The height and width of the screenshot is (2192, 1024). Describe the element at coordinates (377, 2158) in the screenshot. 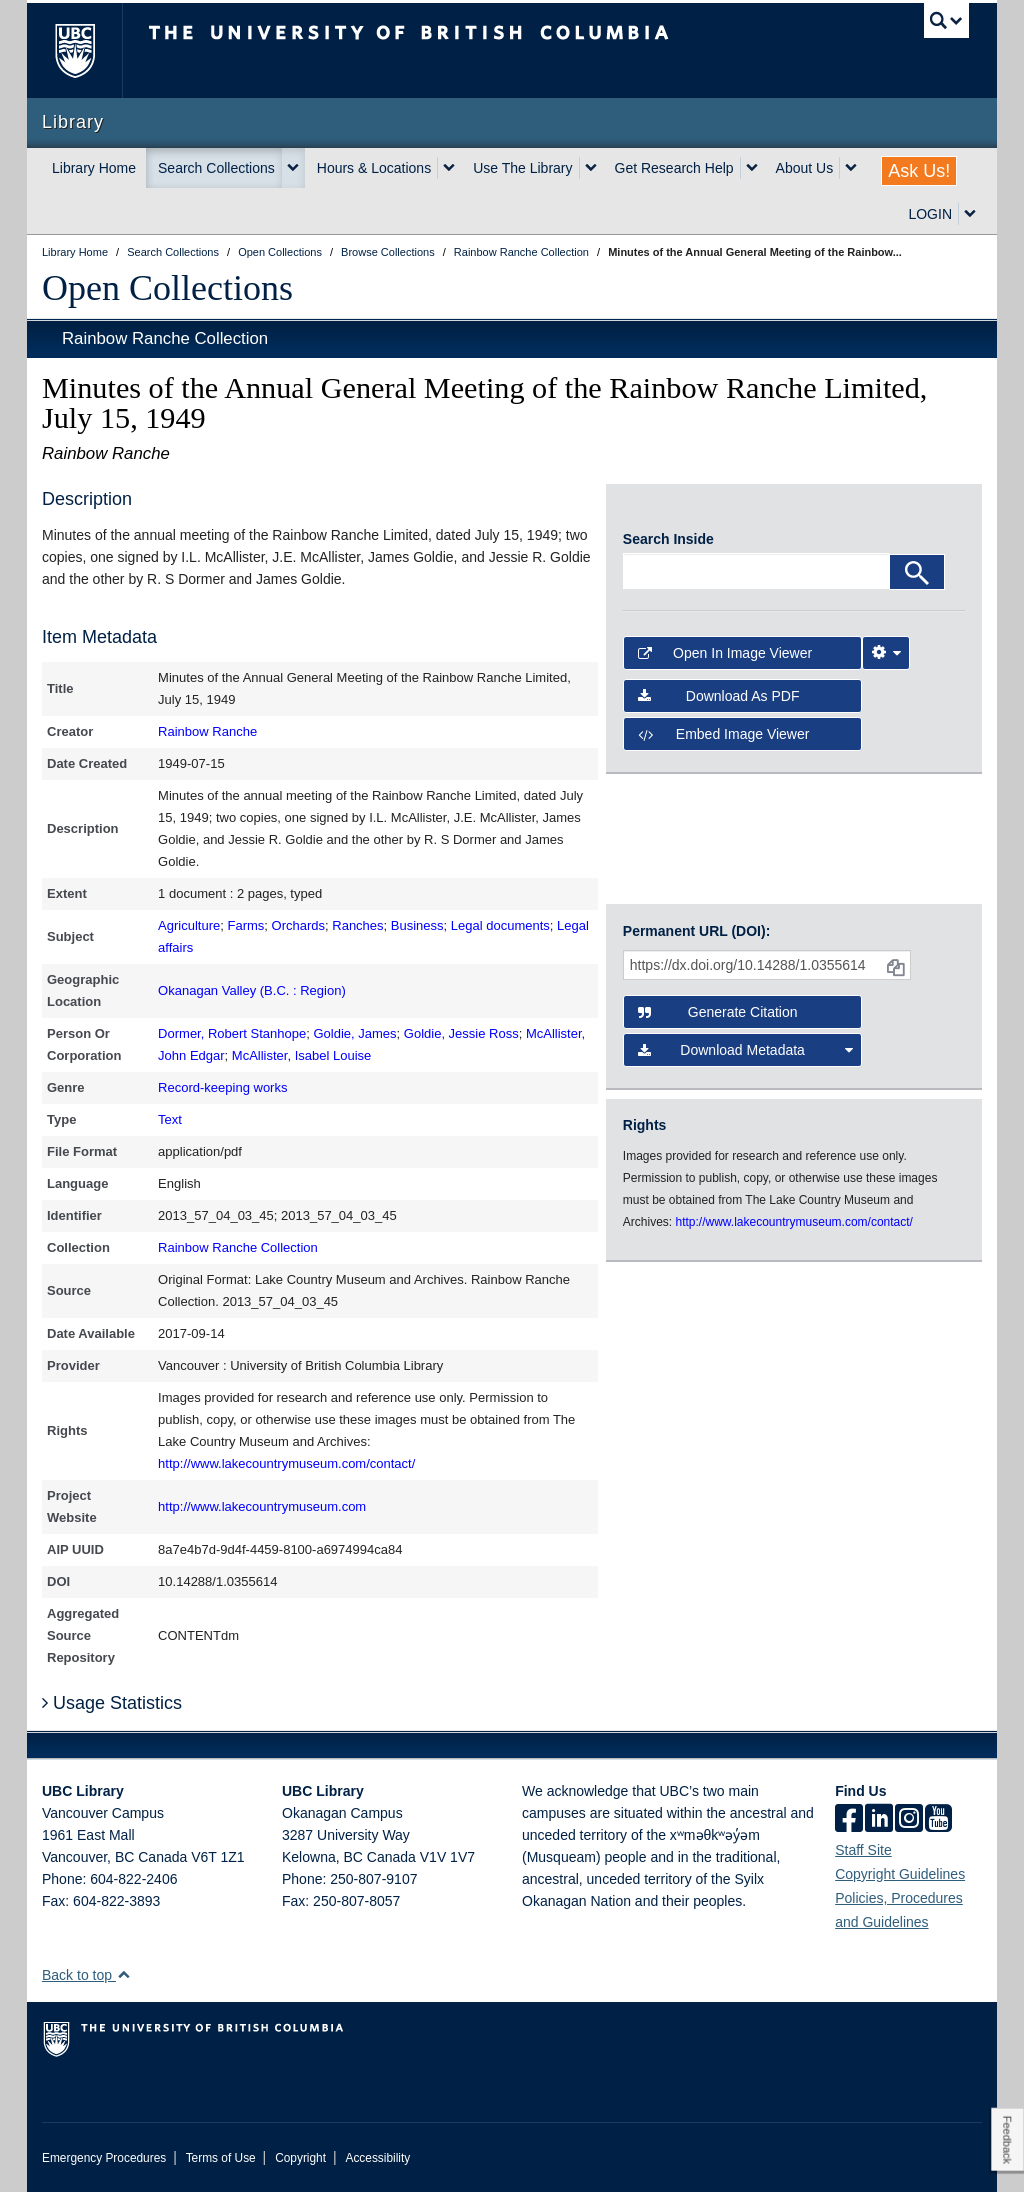

I see `Accessibility` at that location.